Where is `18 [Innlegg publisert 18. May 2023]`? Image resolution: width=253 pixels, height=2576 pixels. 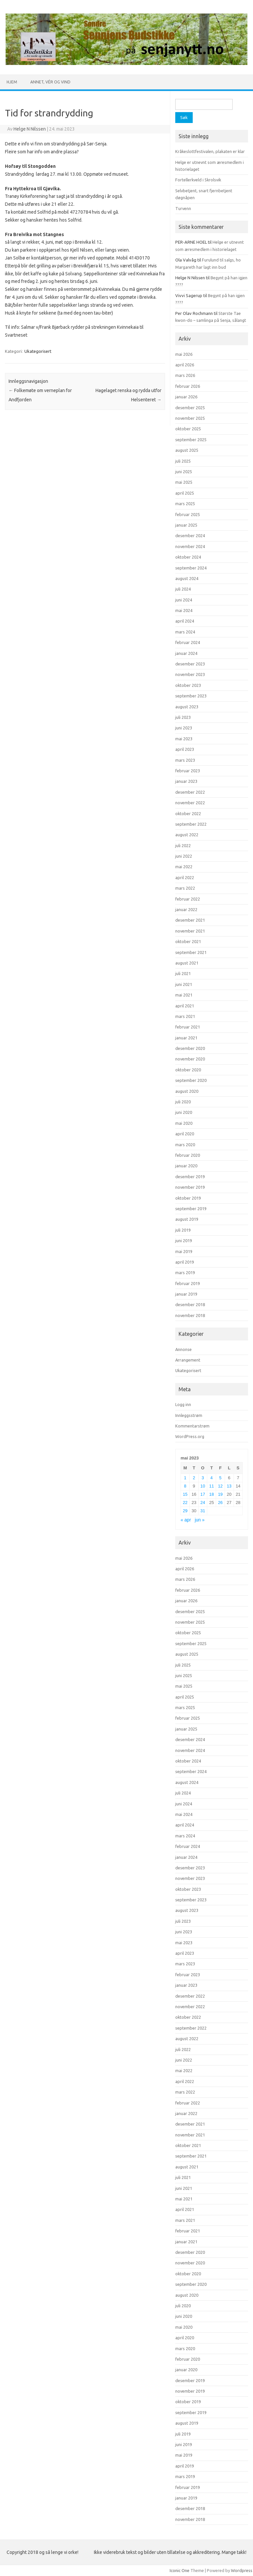 18 [Innlegg publisert 18. May 2023] is located at coordinates (211, 1494).